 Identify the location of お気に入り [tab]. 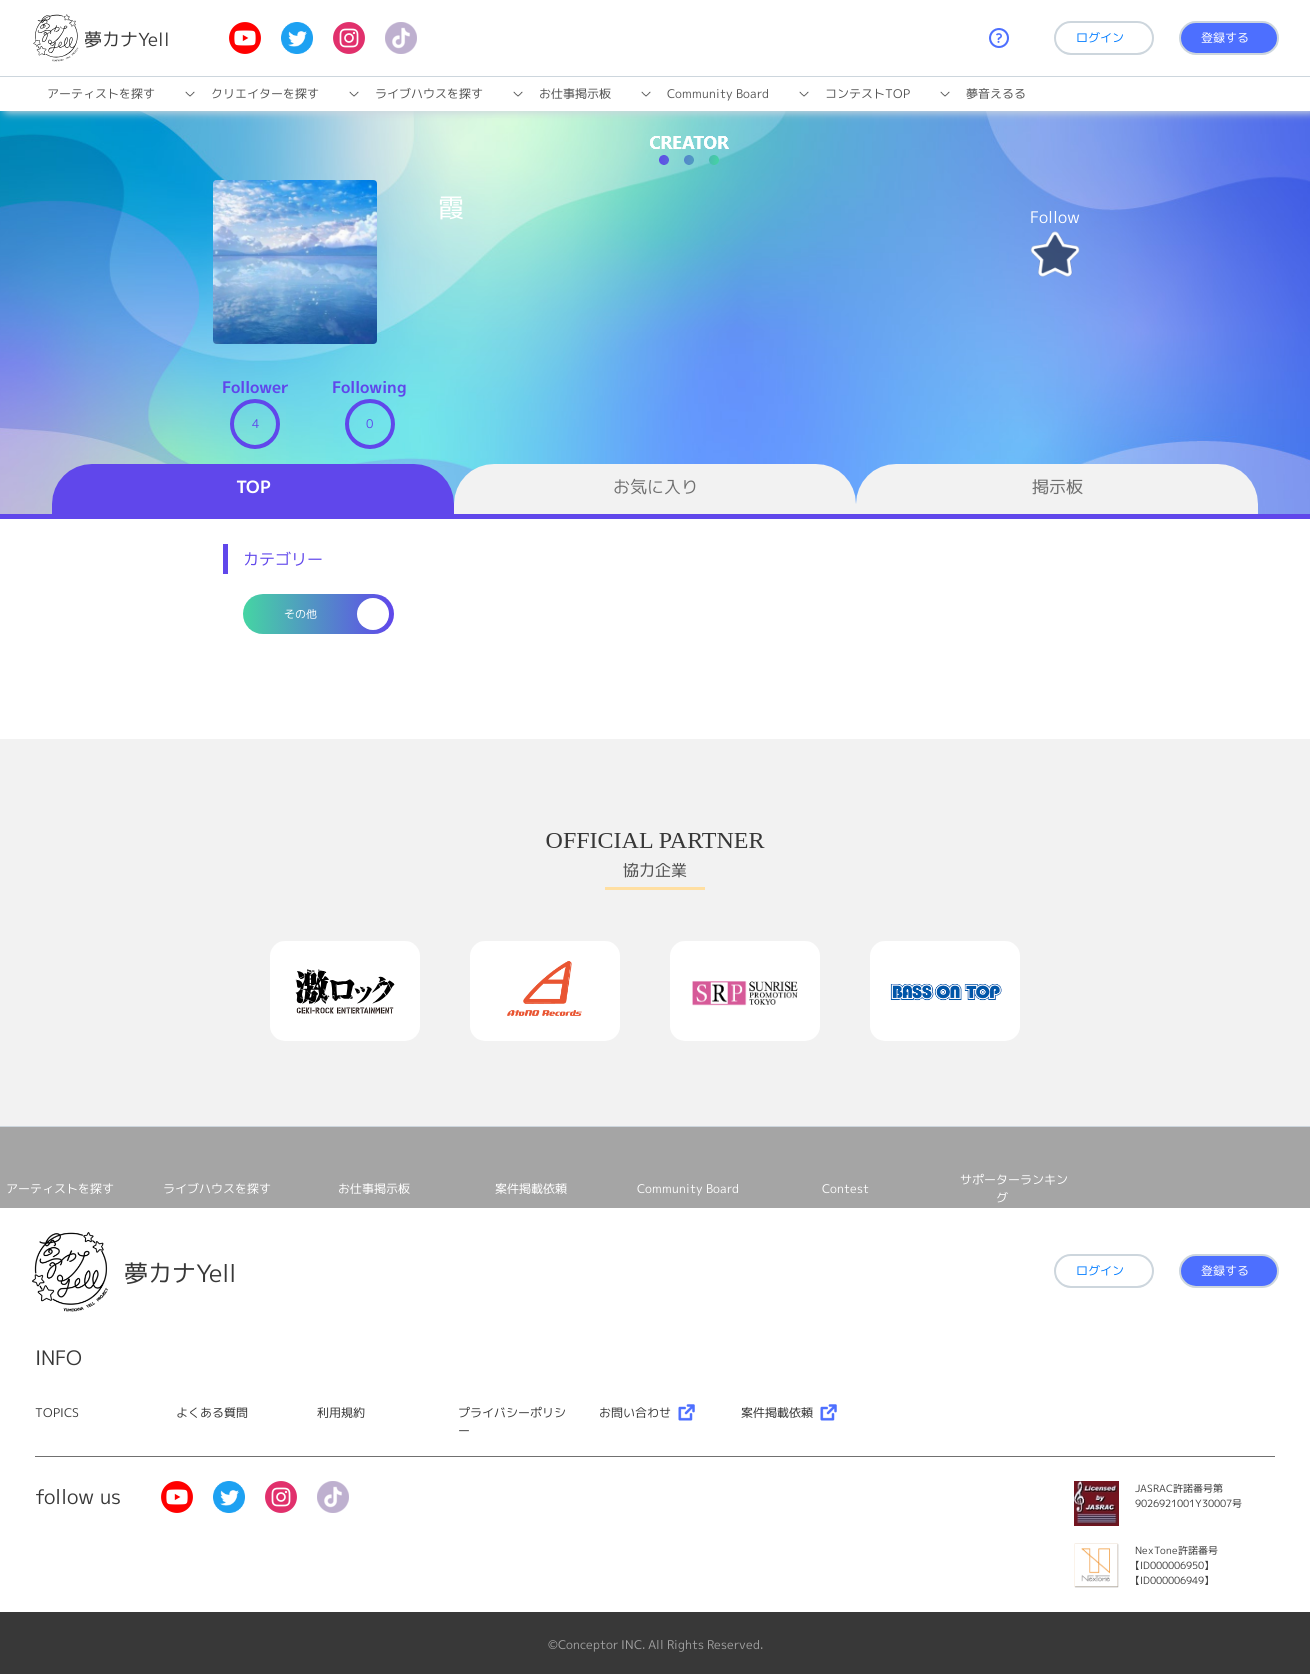
(655, 486).